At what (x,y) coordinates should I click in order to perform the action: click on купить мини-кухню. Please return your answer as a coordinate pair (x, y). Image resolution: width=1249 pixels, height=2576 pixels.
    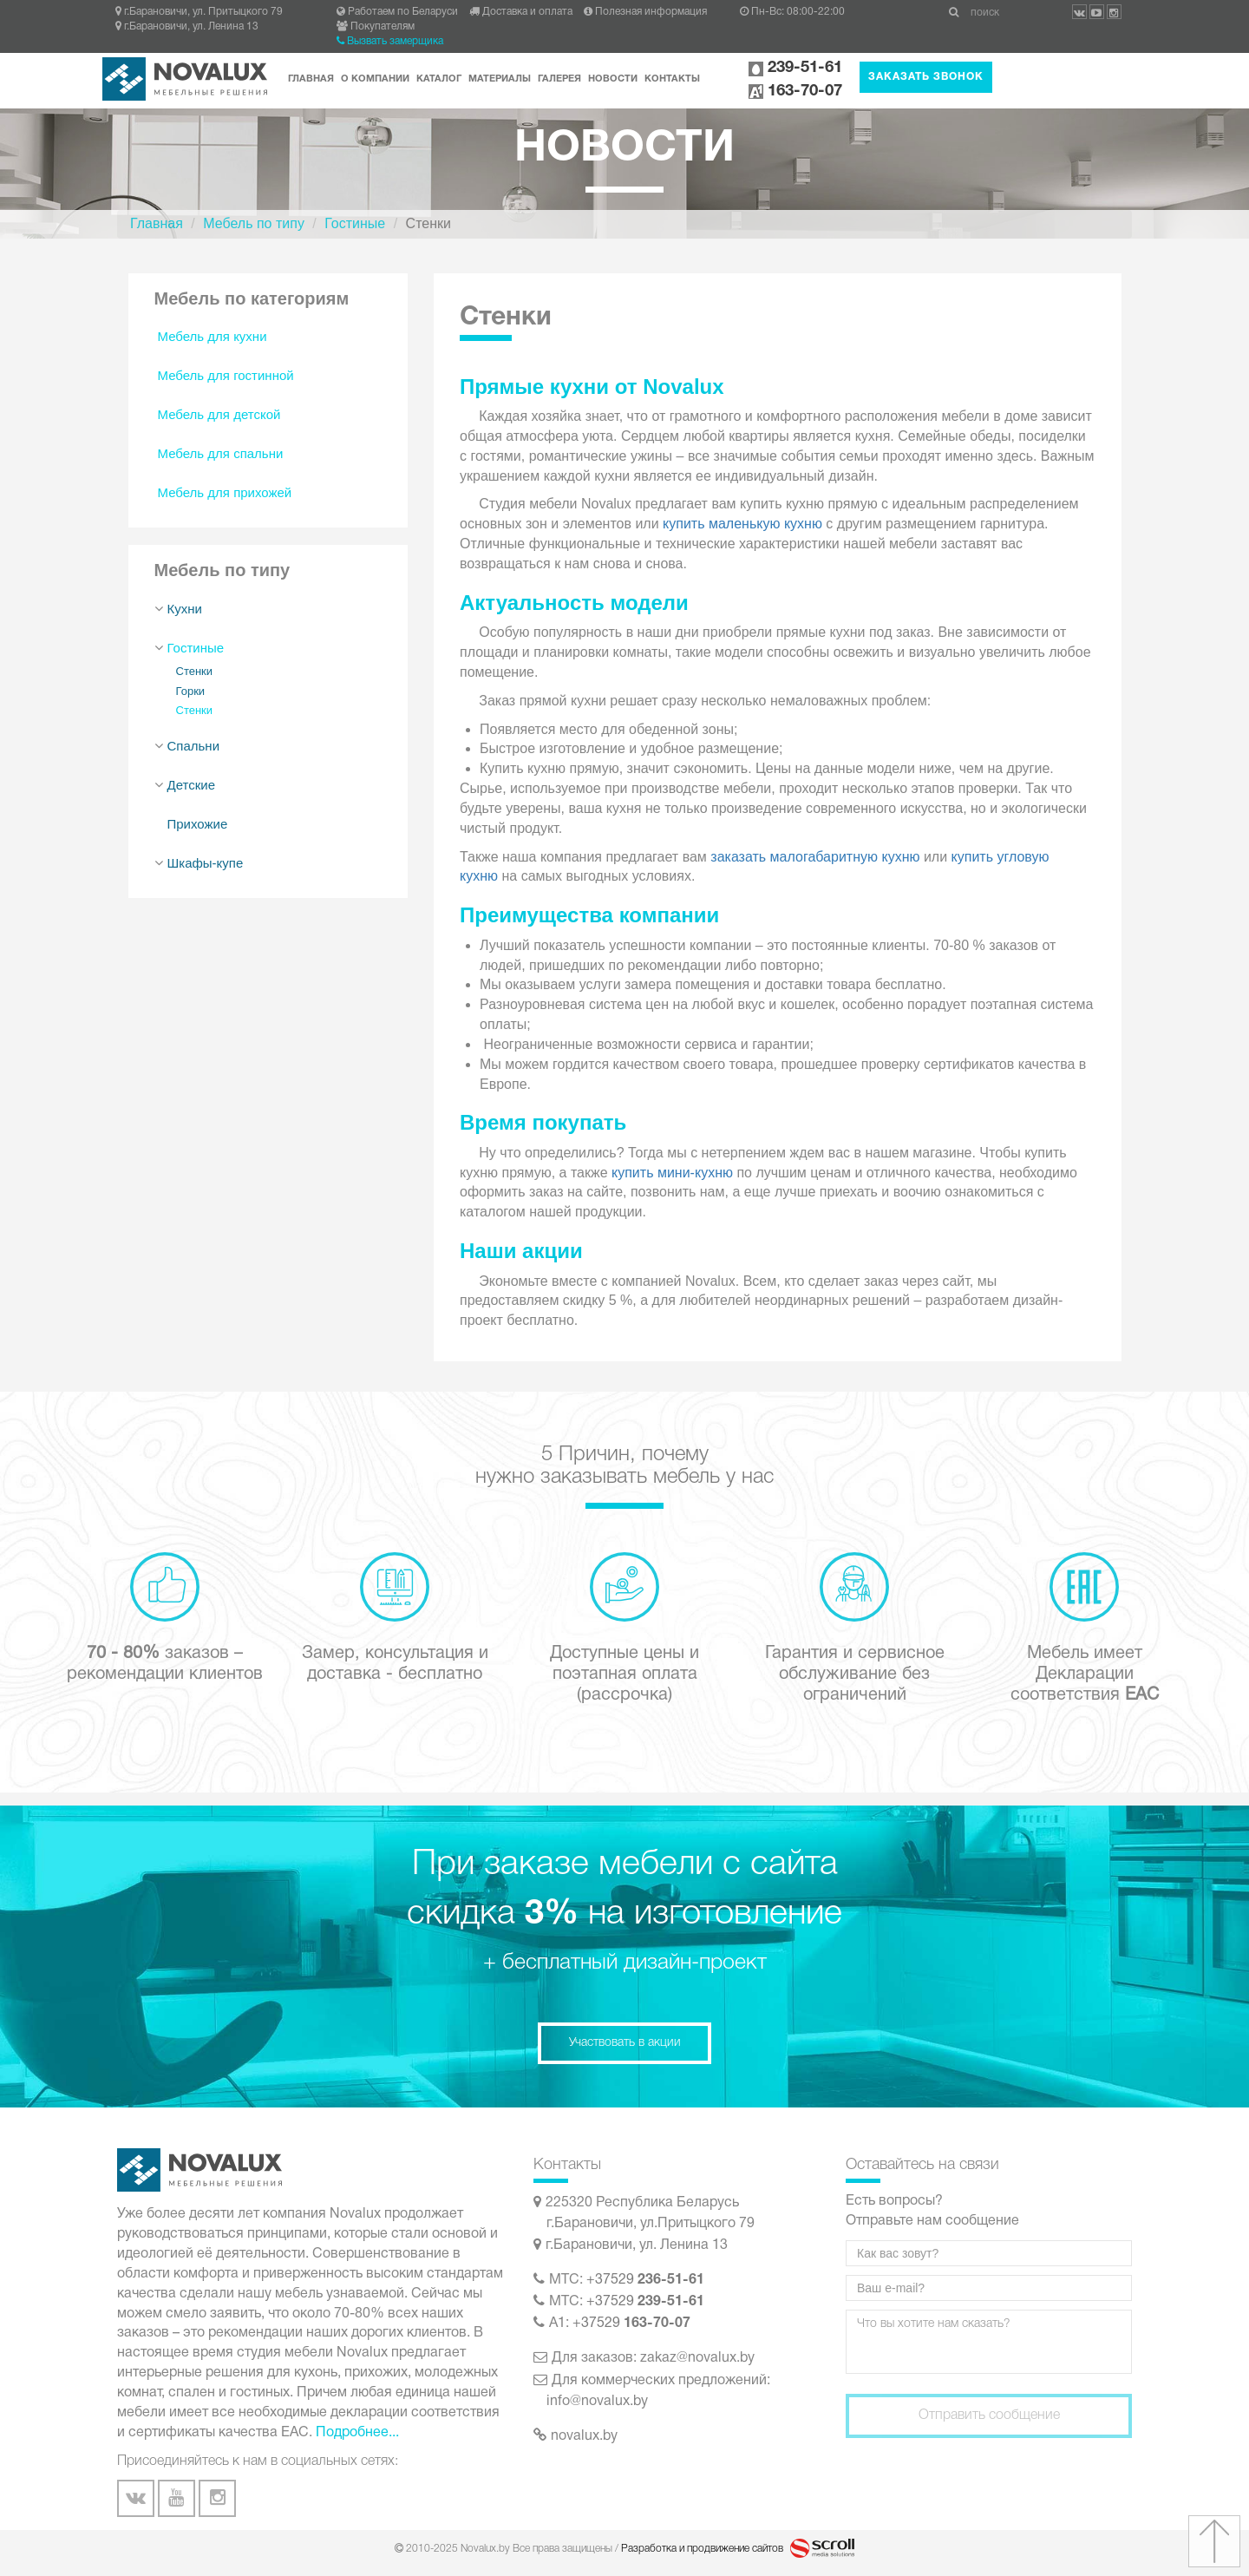
    Looking at the image, I should click on (672, 1172).